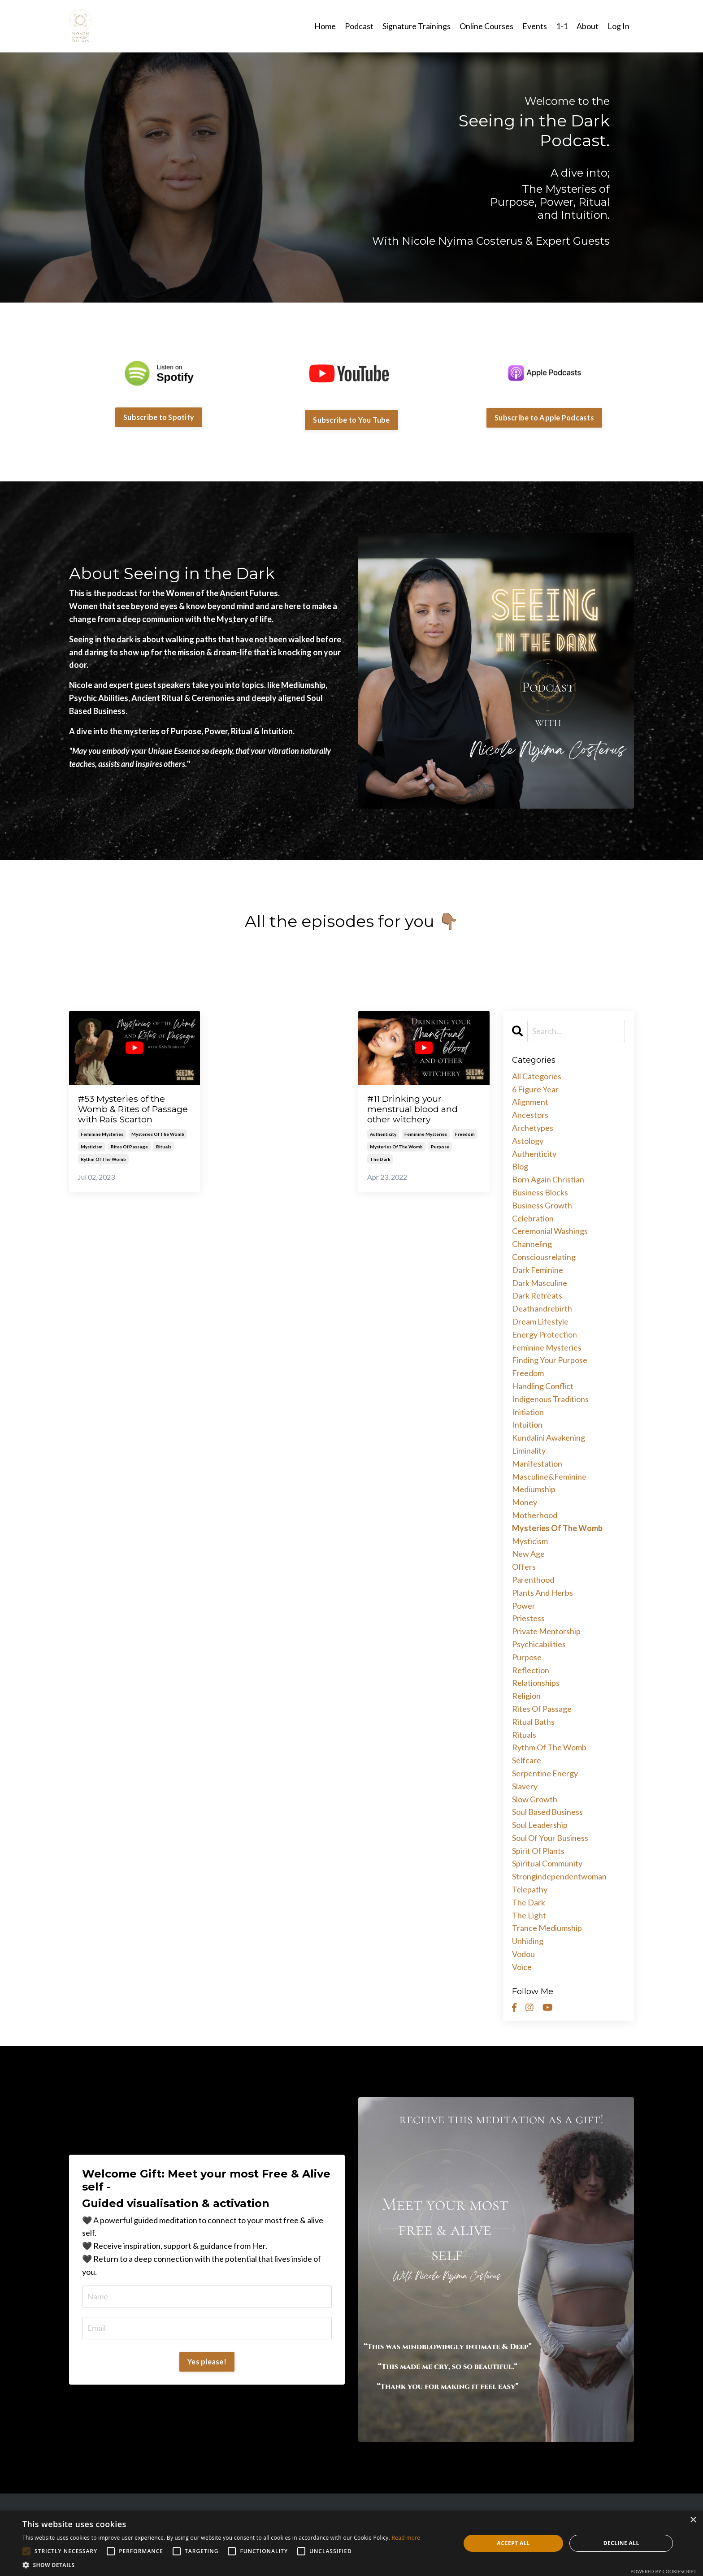 This screenshot has height=2576, width=703. What do you see at coordinates (163, 1160) in the screenshot?
I see `rituals` at bounding box center [163, 1160].